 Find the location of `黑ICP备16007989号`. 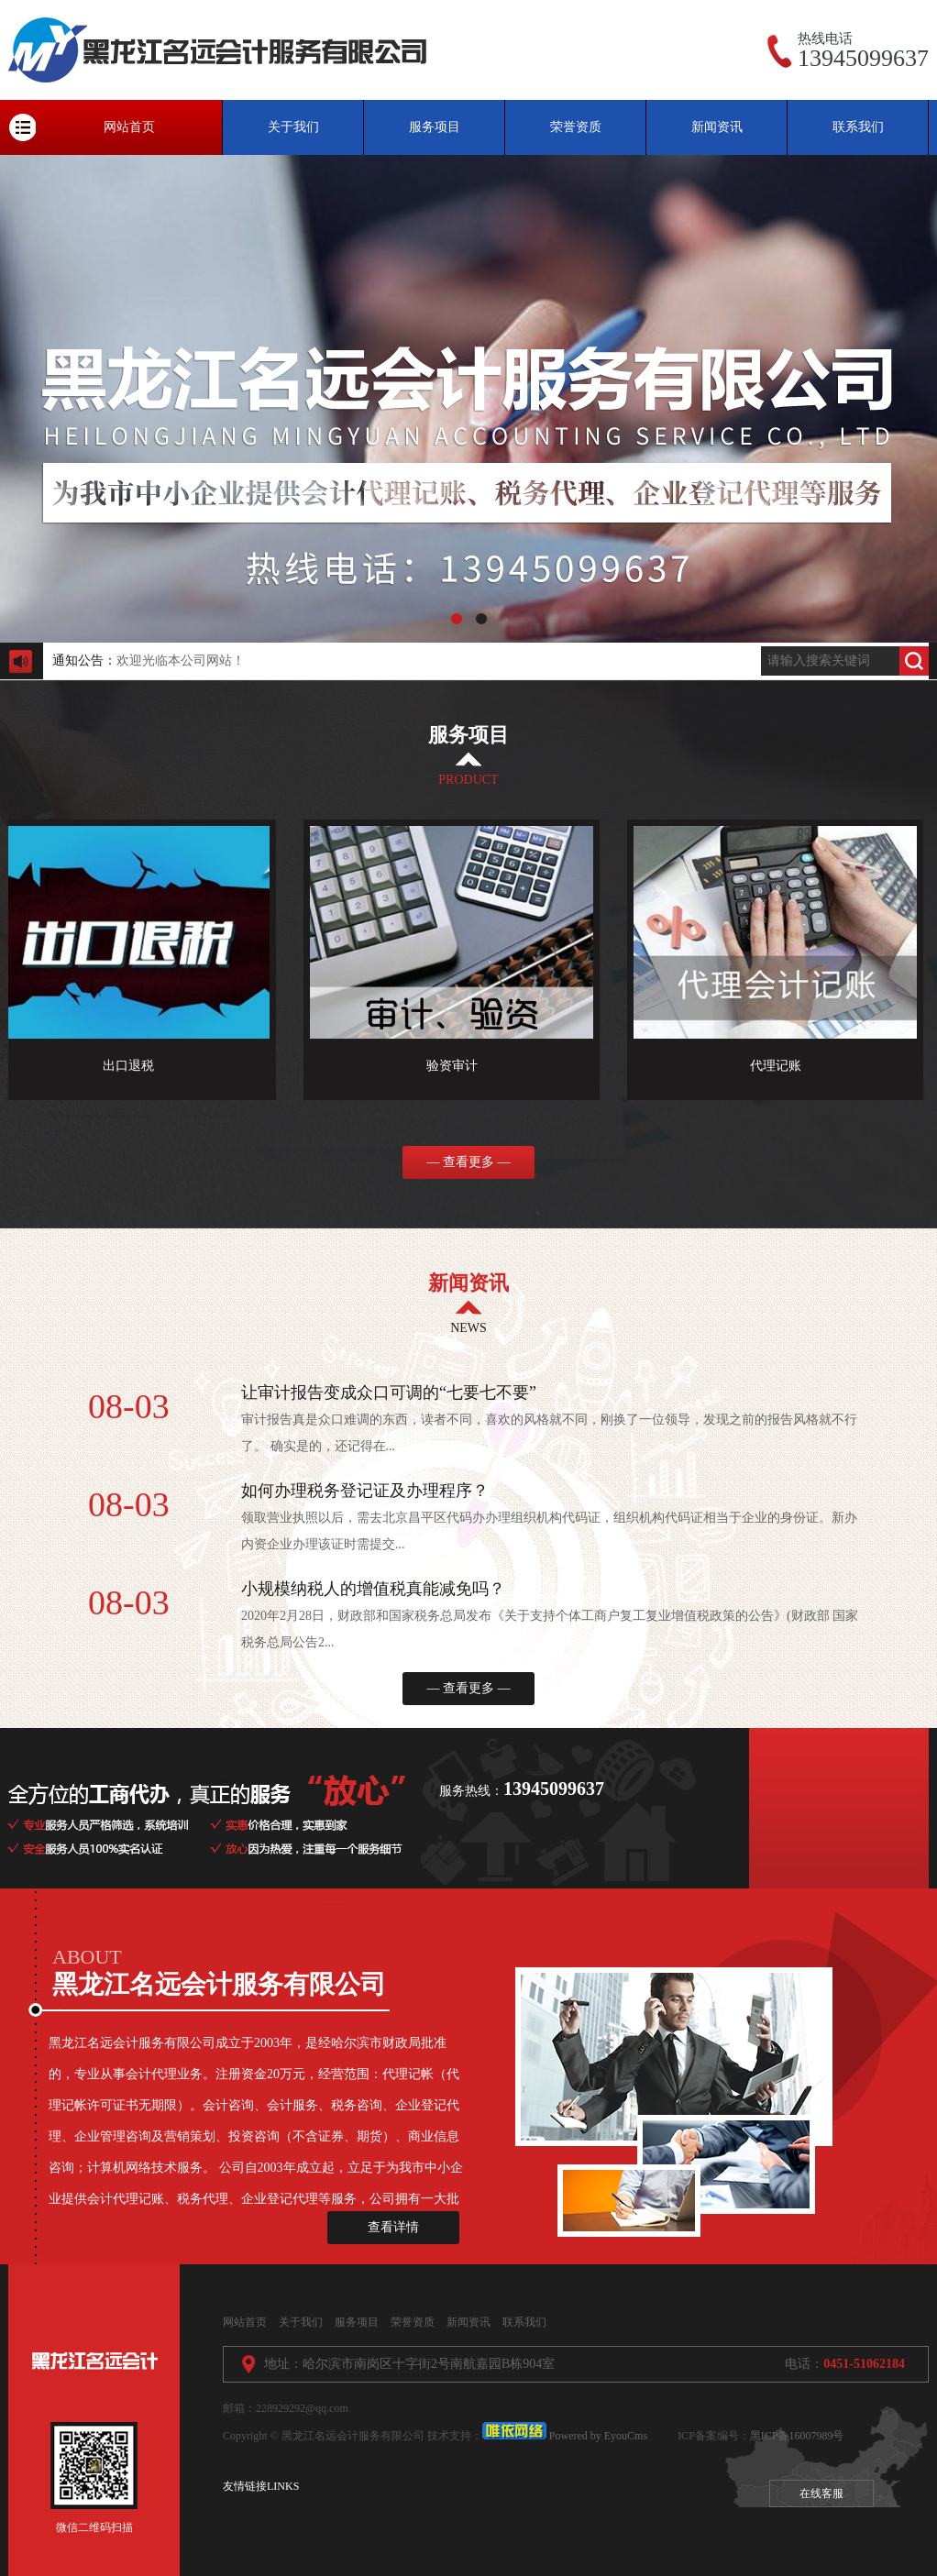

黑ICP备16007989号 is located at coordinates (797, 2435).